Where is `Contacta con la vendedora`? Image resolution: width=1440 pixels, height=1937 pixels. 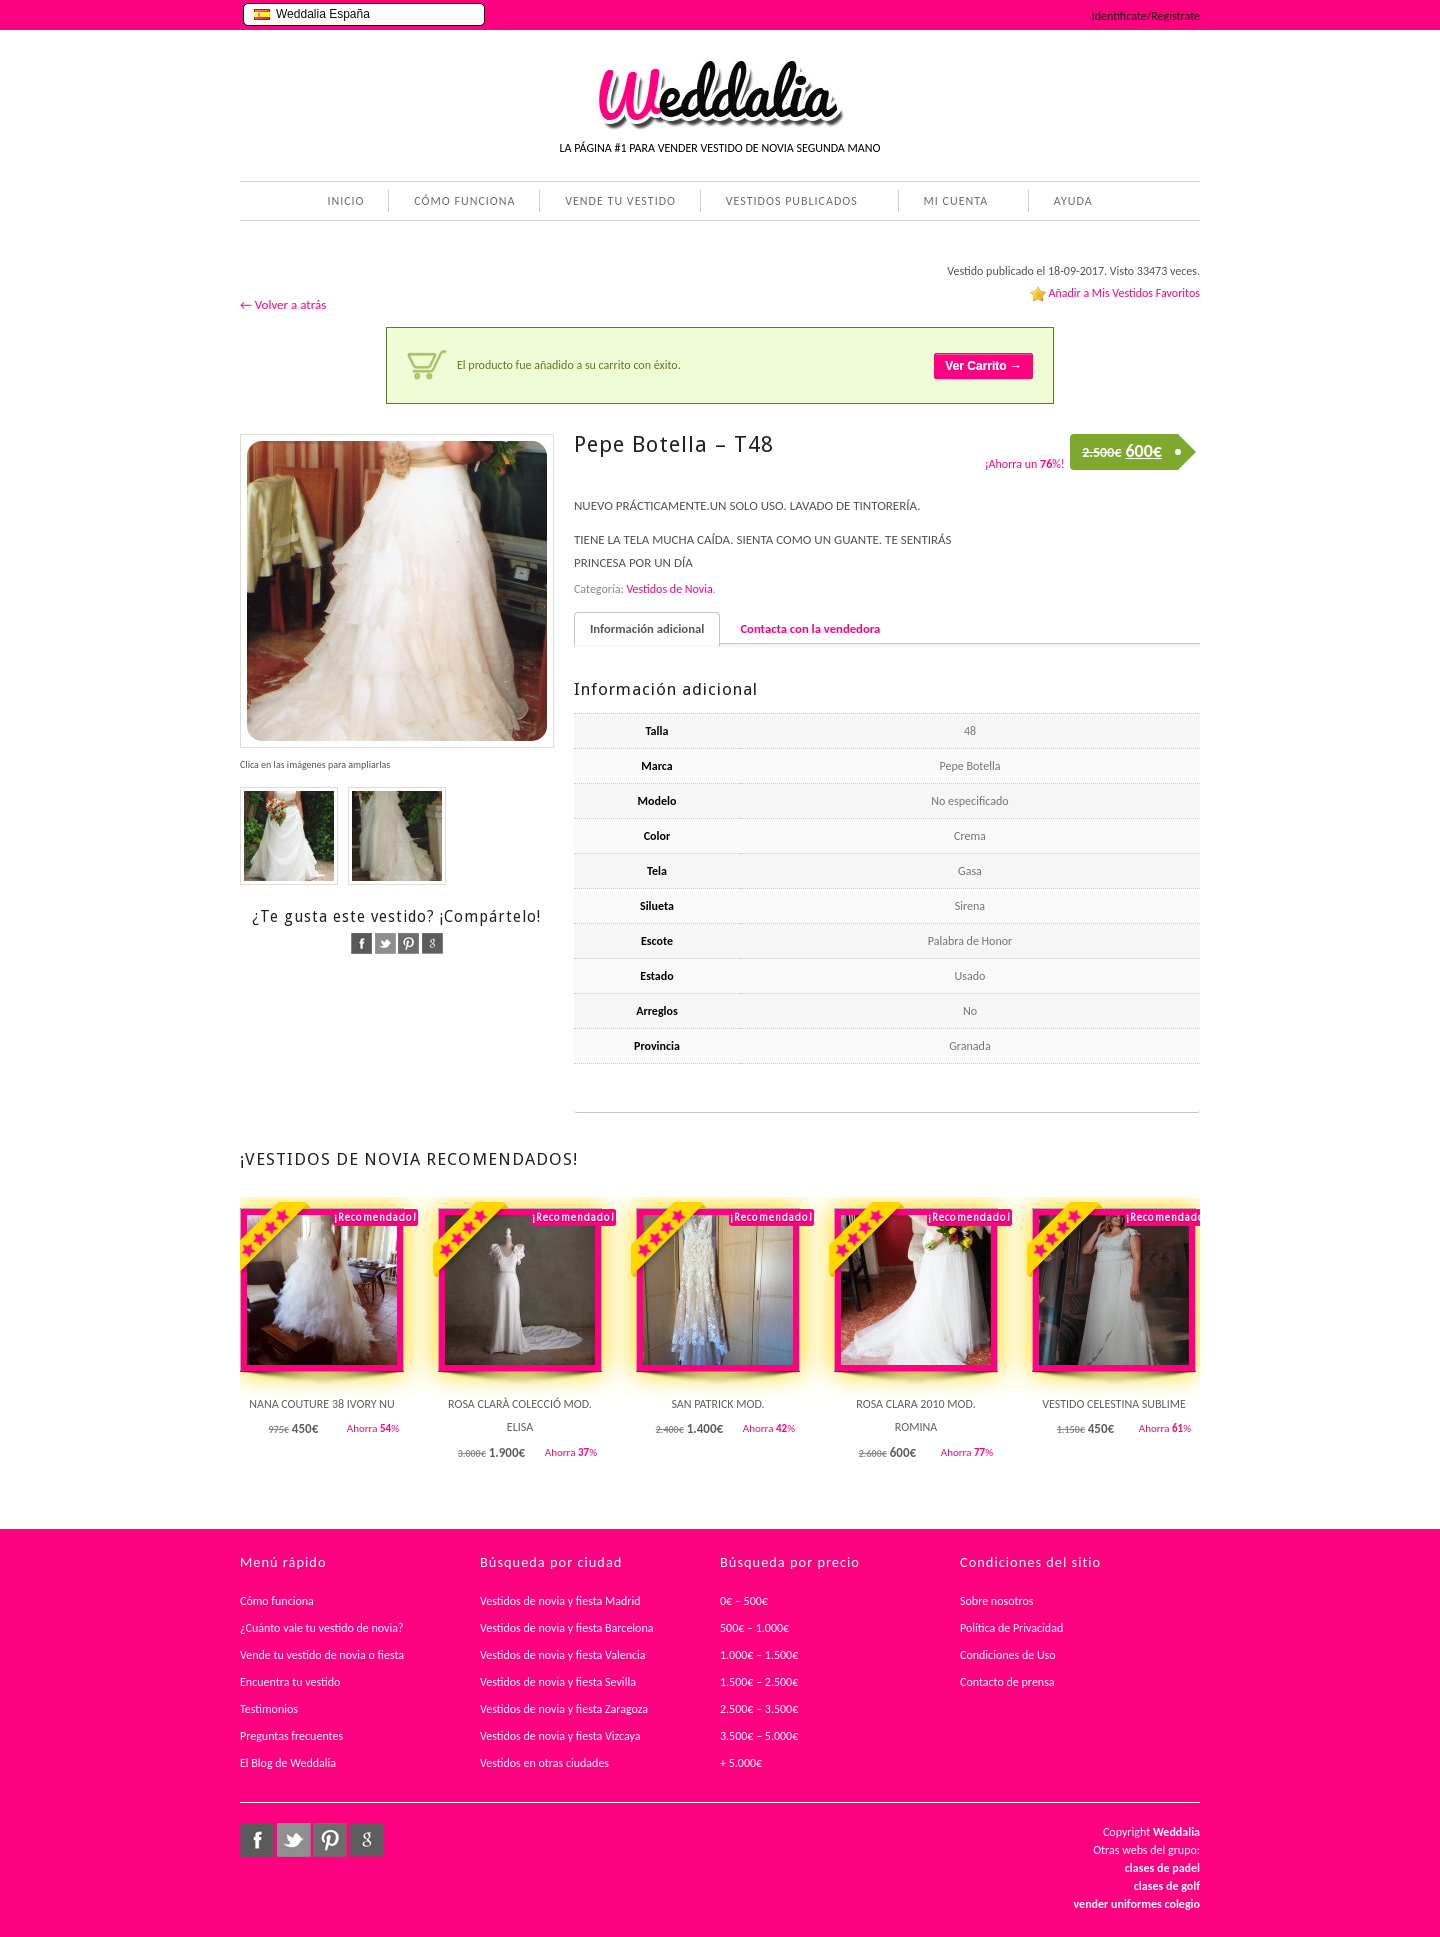 Contacta con la vendedora is located at coordinates (810, 628).